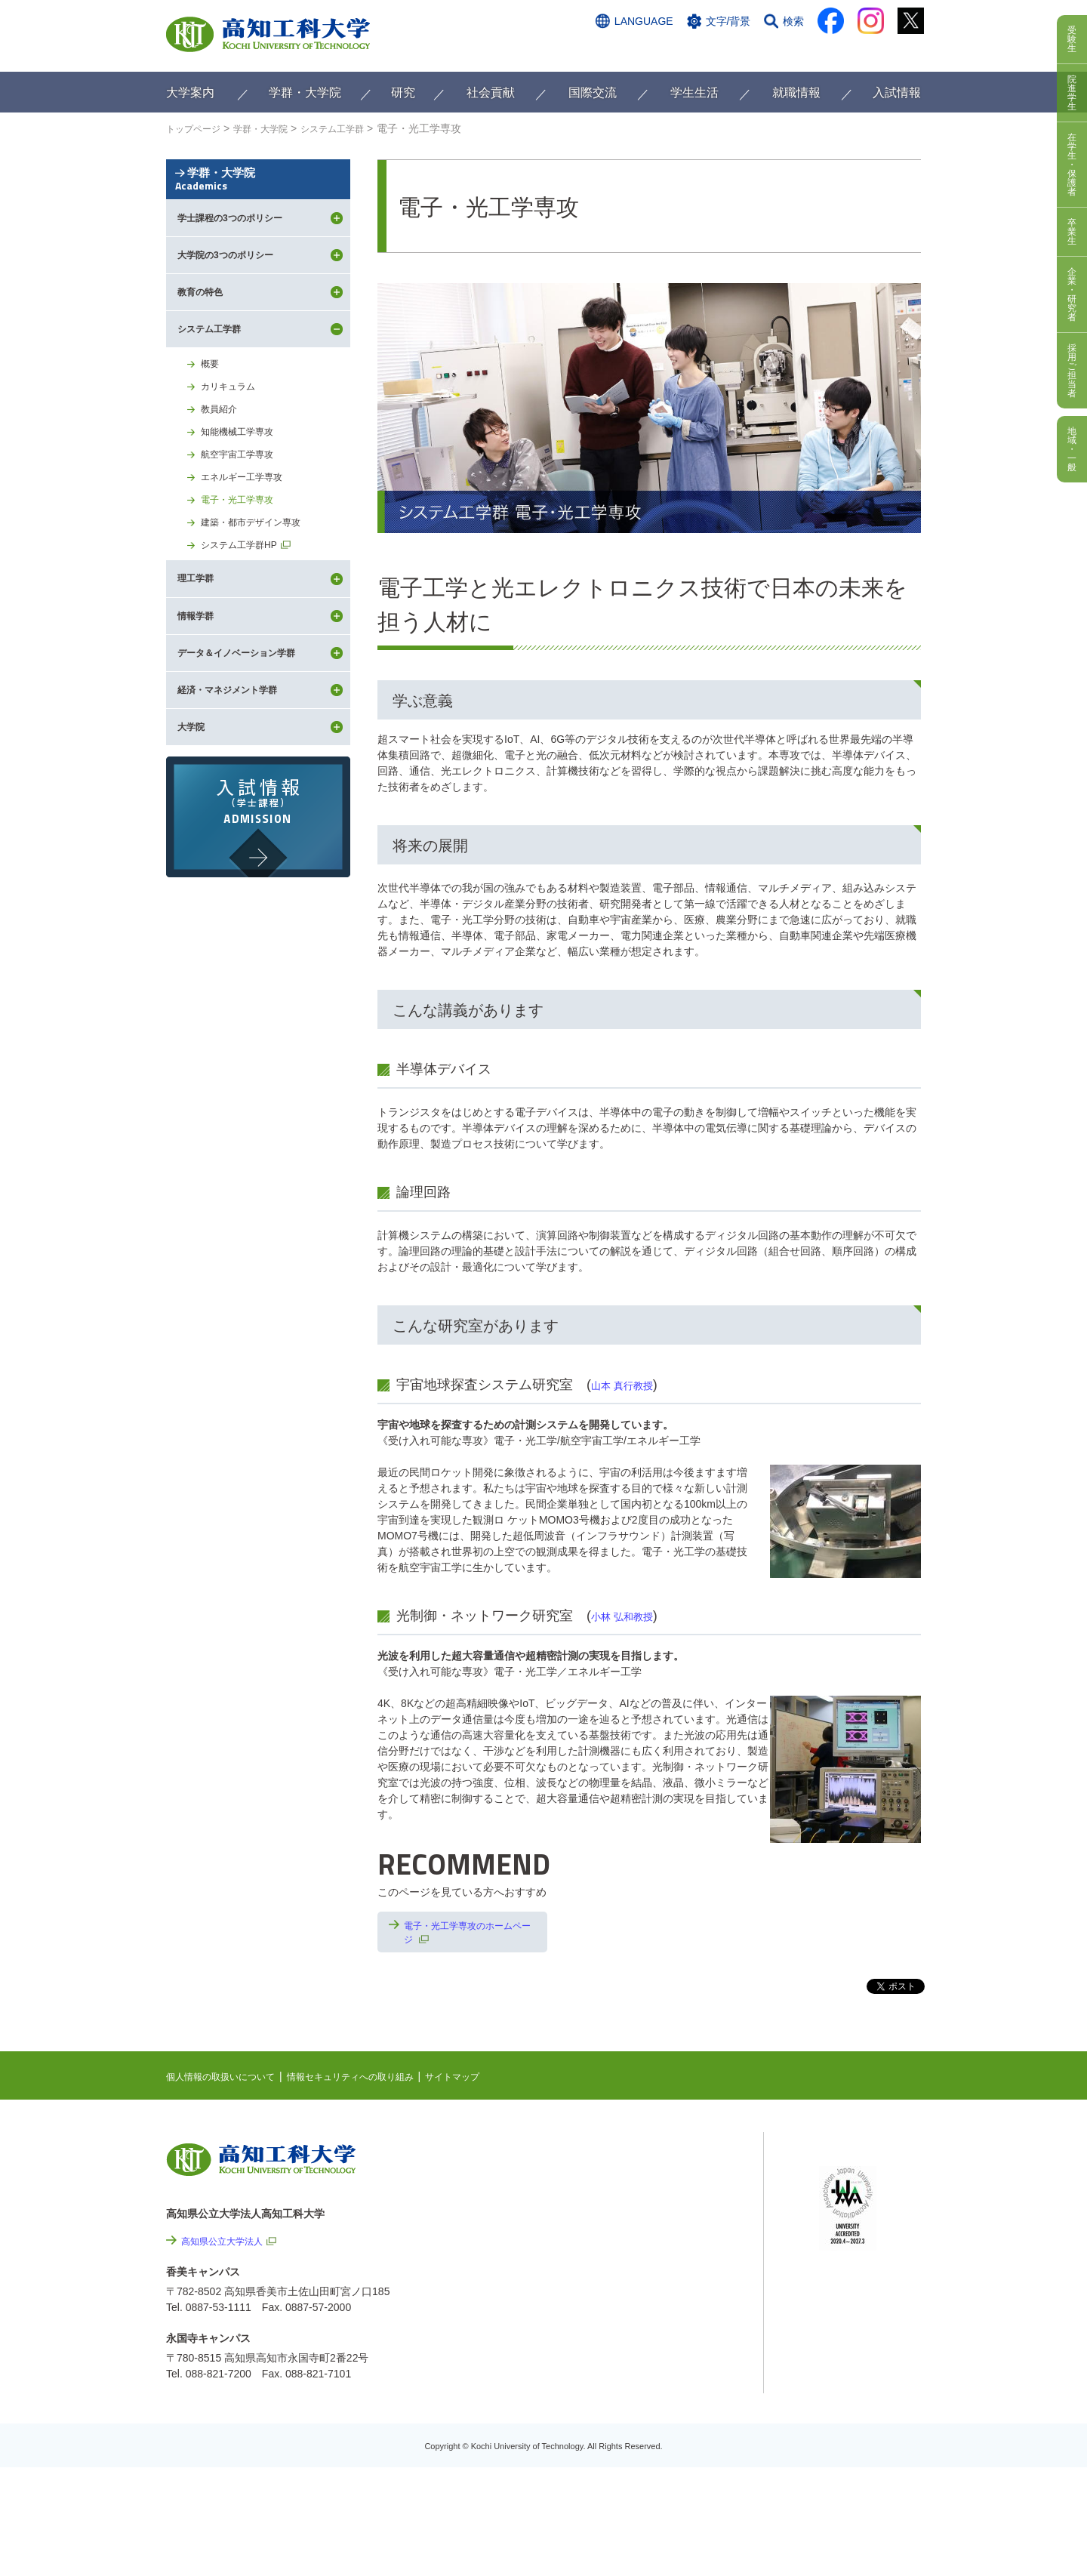  I want to click on EVENTS, so click(649, 2186).